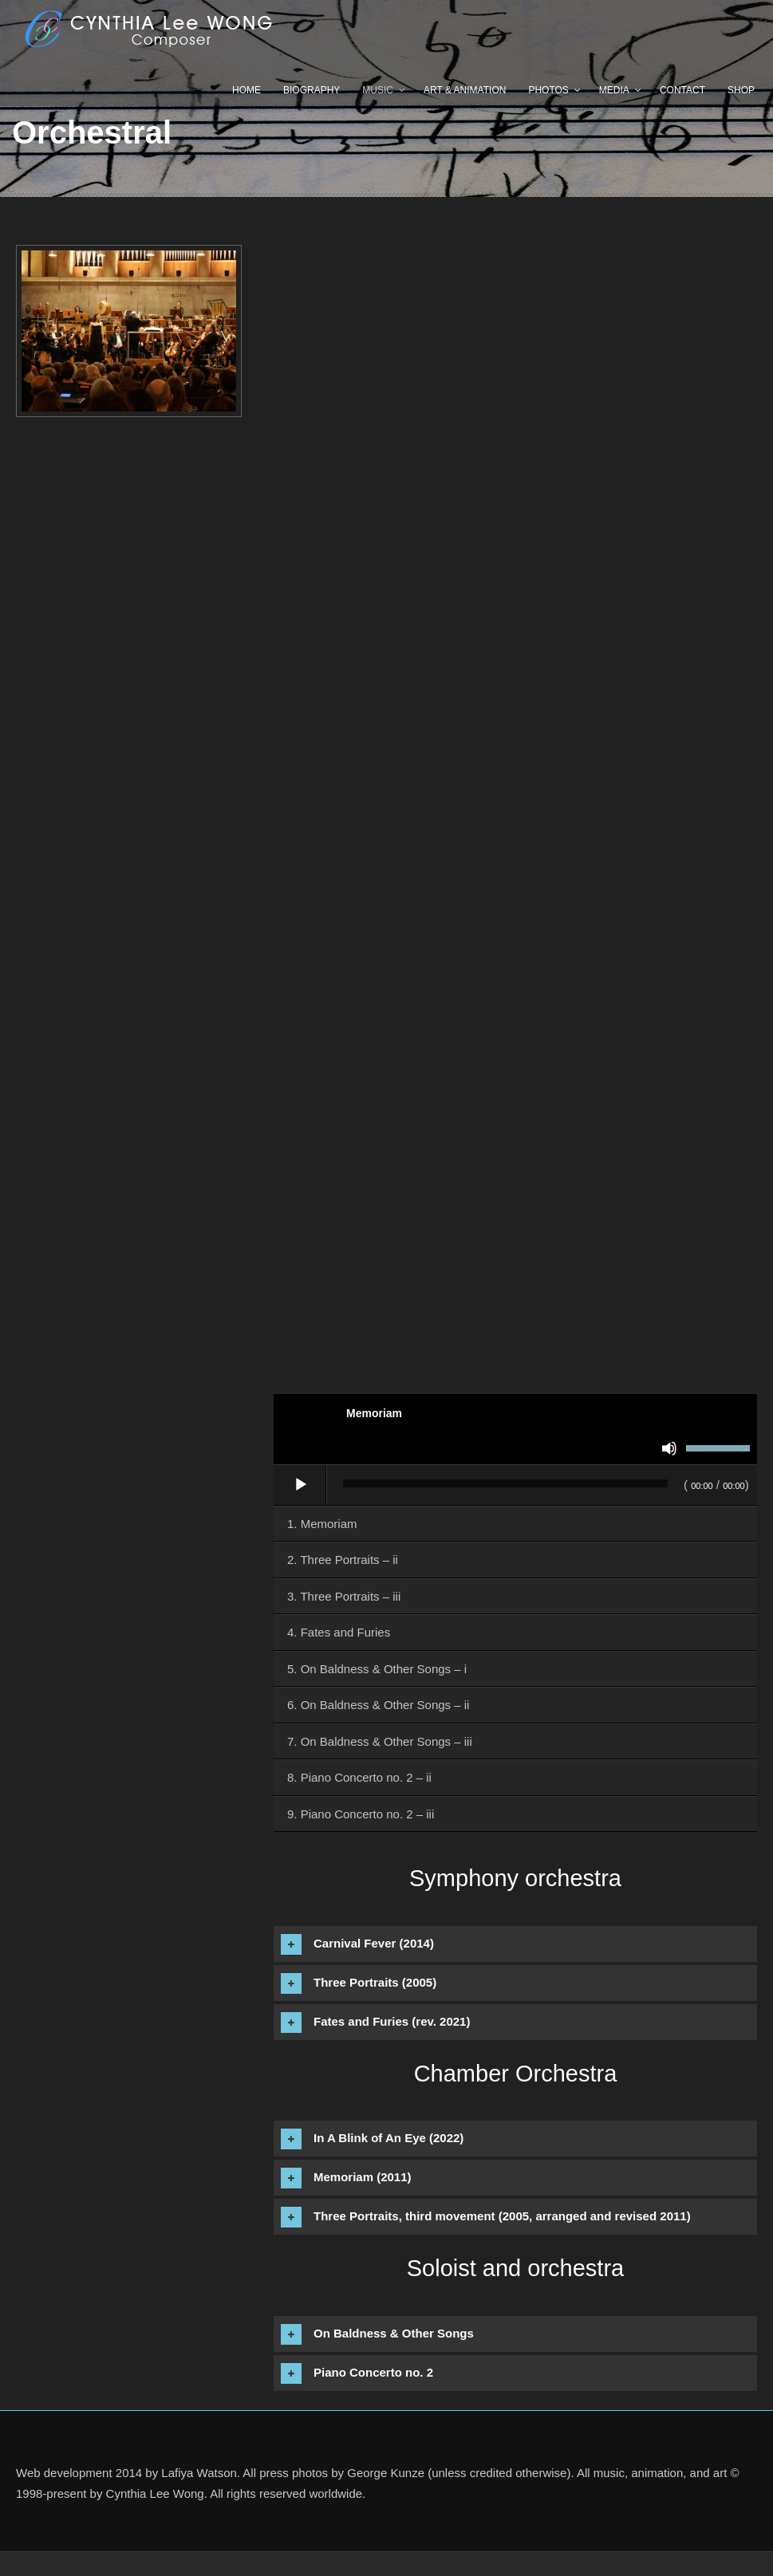  I want to click on Music, so click(377, 90).